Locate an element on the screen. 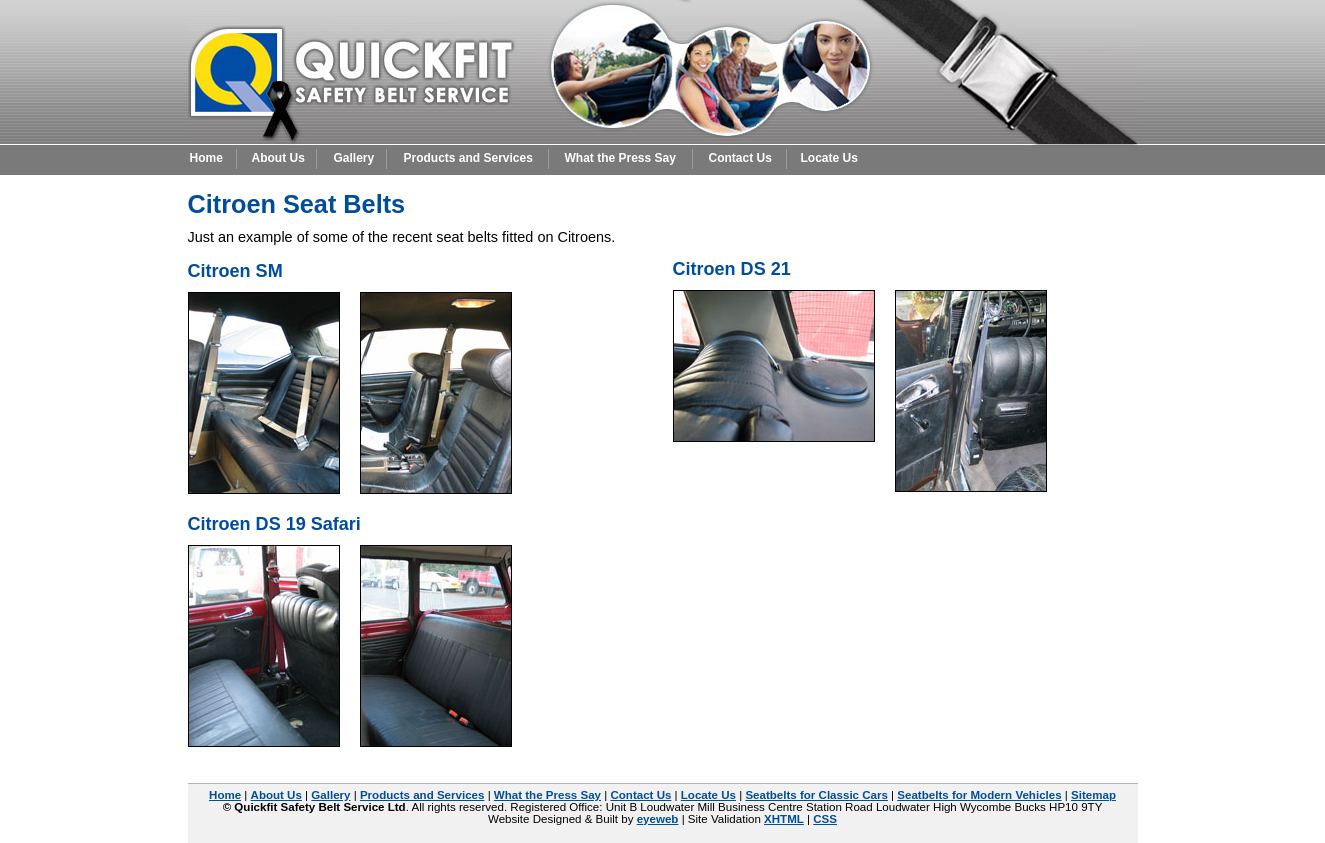 The height and width of the screenshot is (843, 1325). Contact Us is located at coordinates (740, 158).